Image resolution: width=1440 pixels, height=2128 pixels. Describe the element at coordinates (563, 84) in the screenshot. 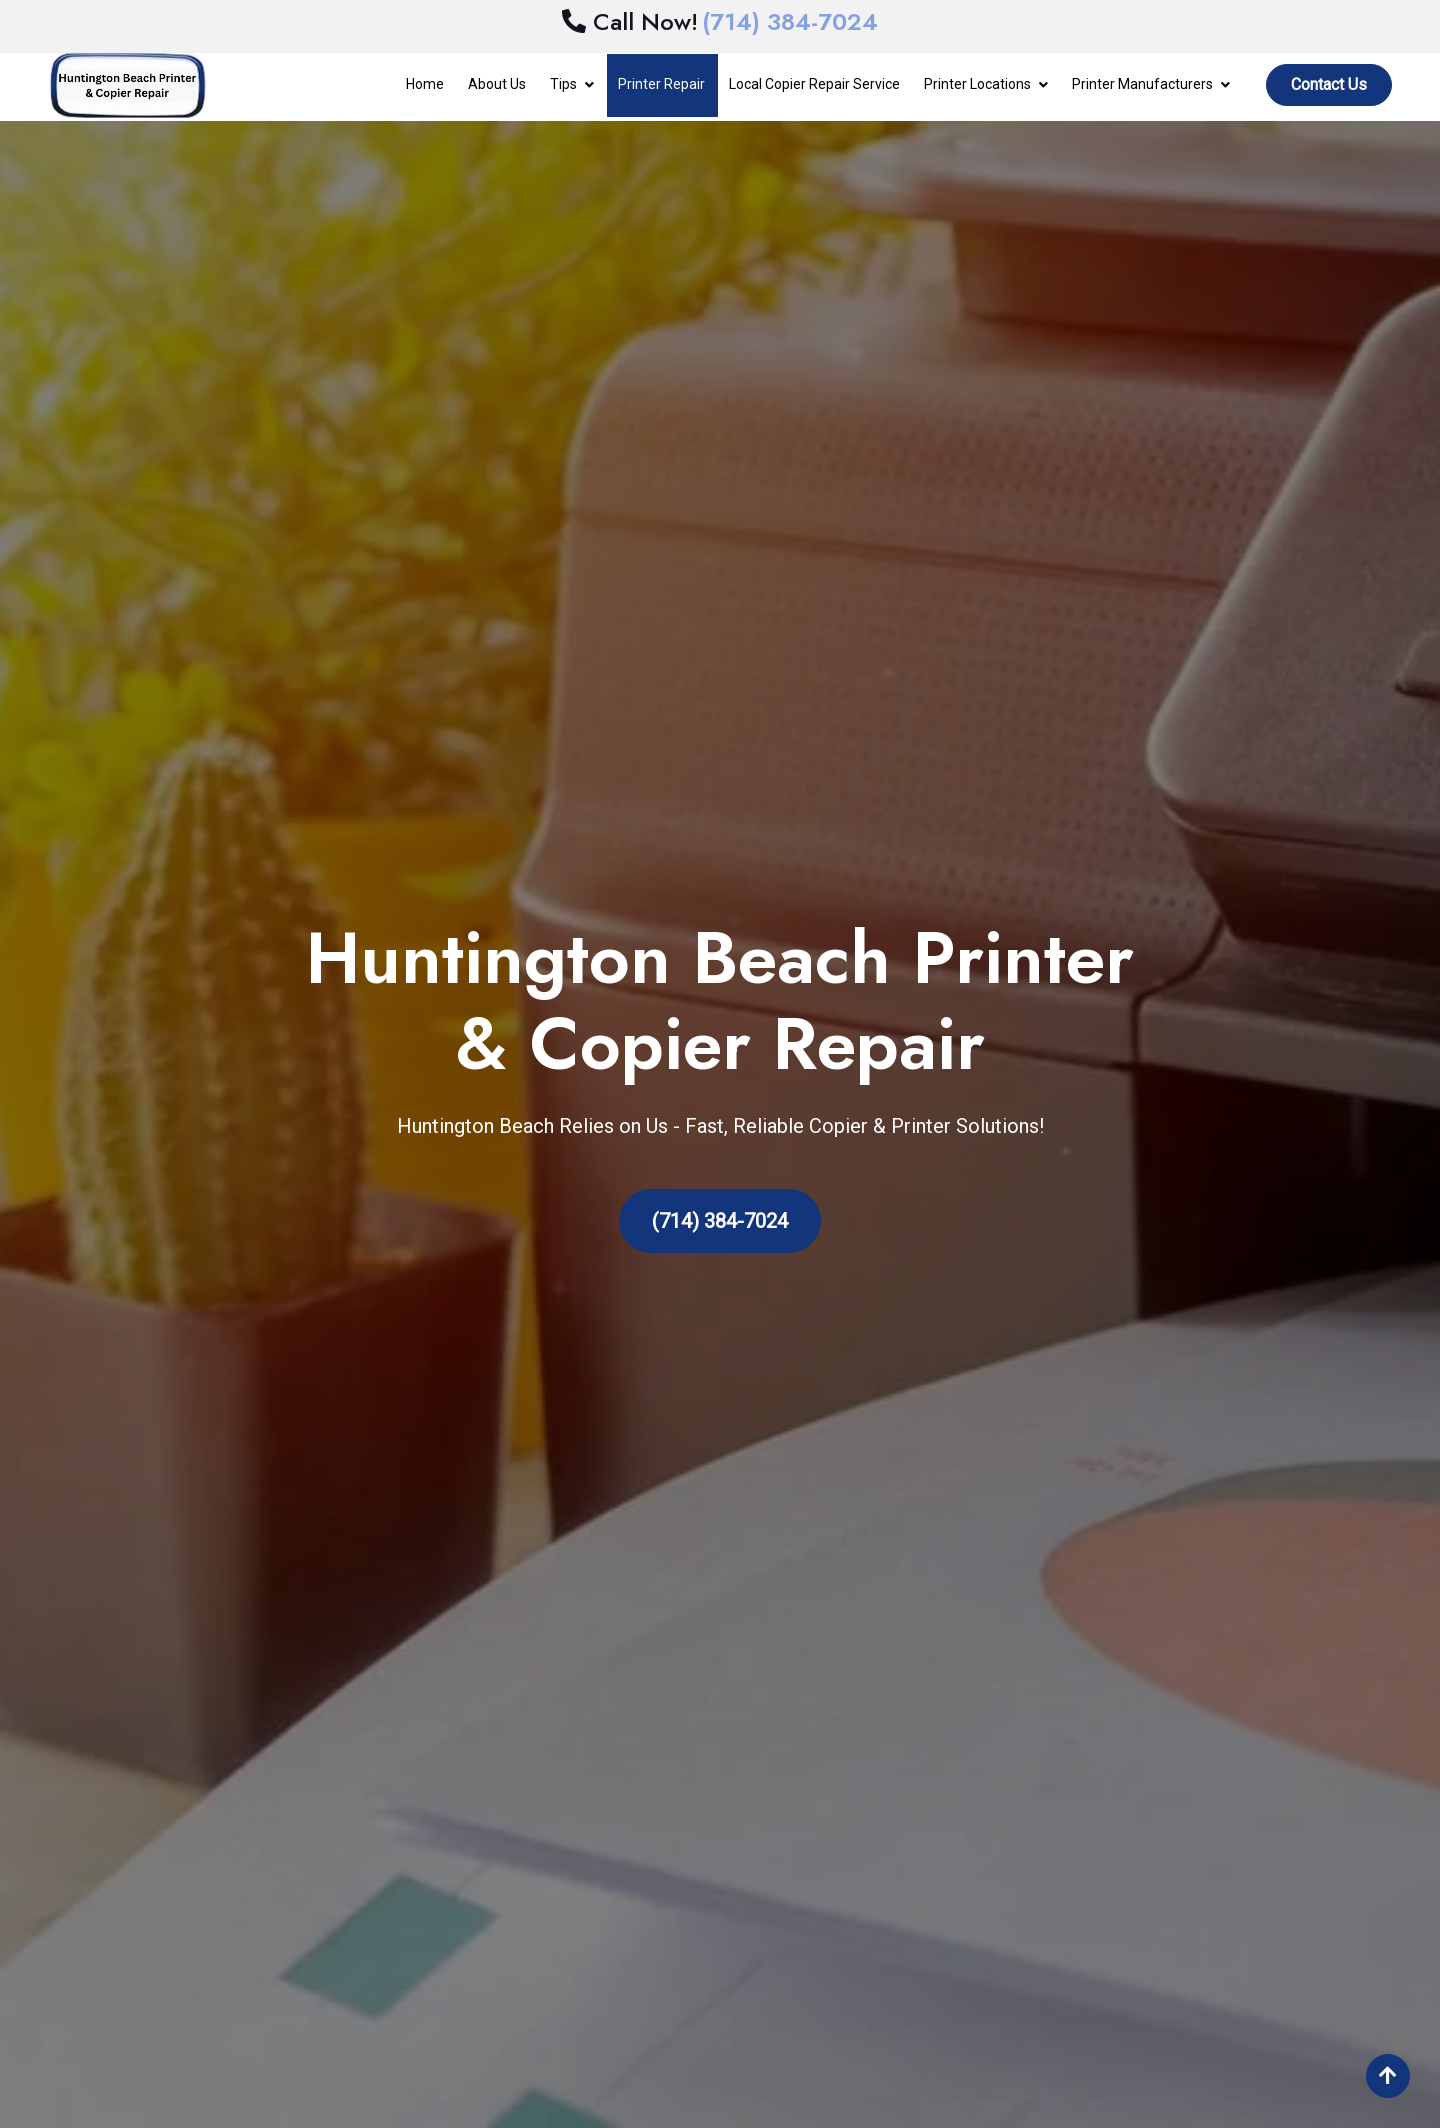

I see `Tips` at that location.